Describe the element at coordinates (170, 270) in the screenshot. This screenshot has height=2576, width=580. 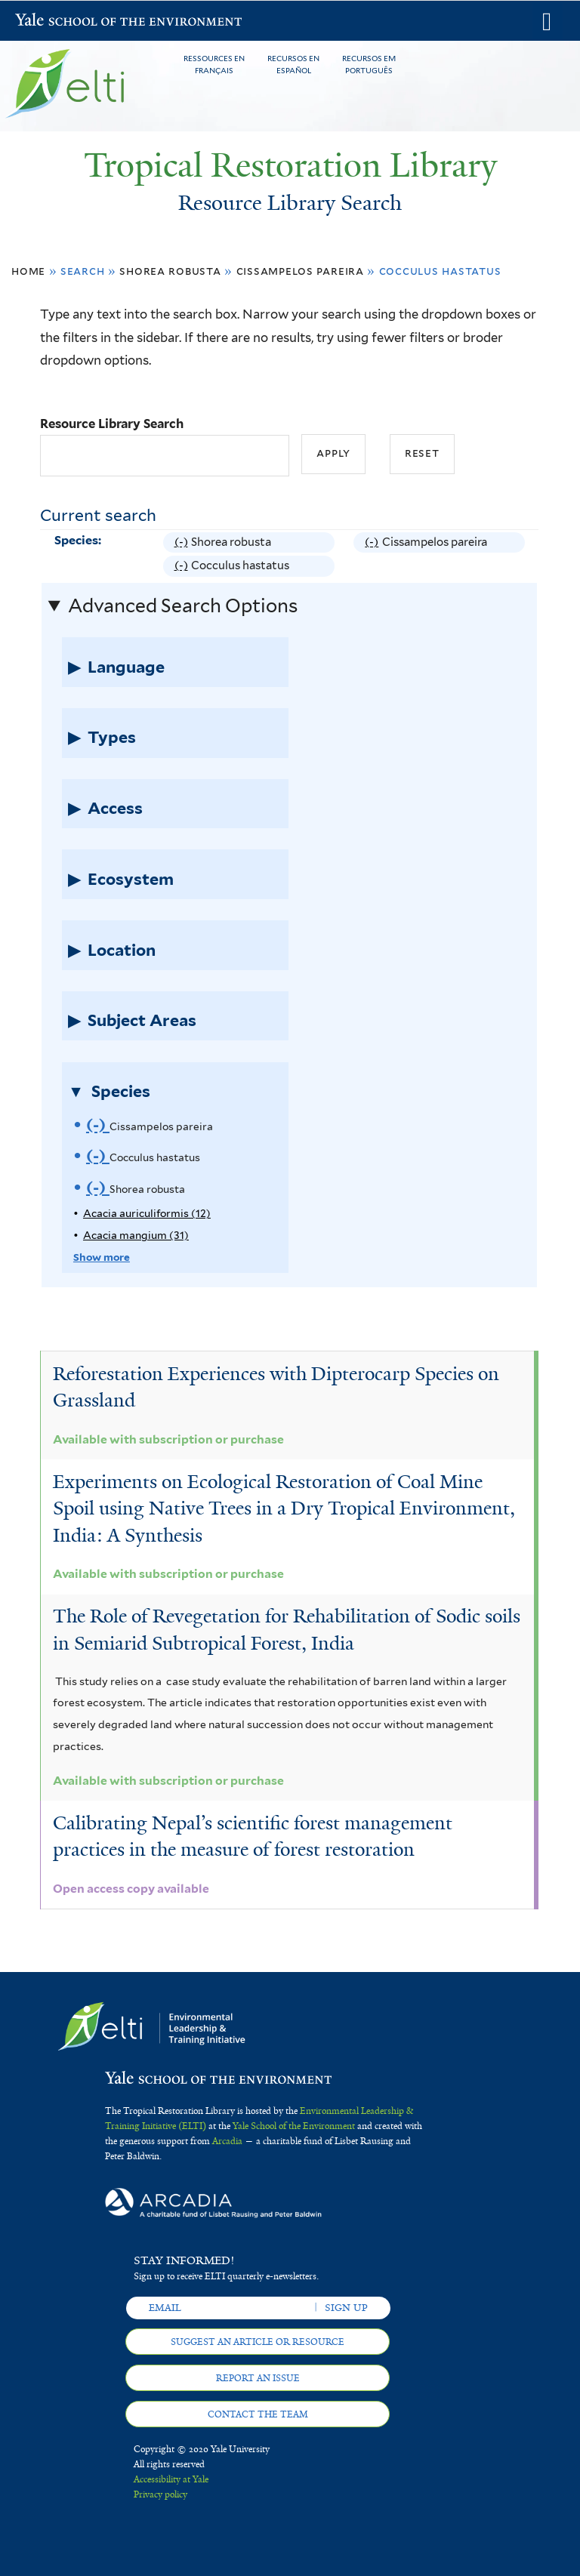
I see `Shorea robusta` at that location.